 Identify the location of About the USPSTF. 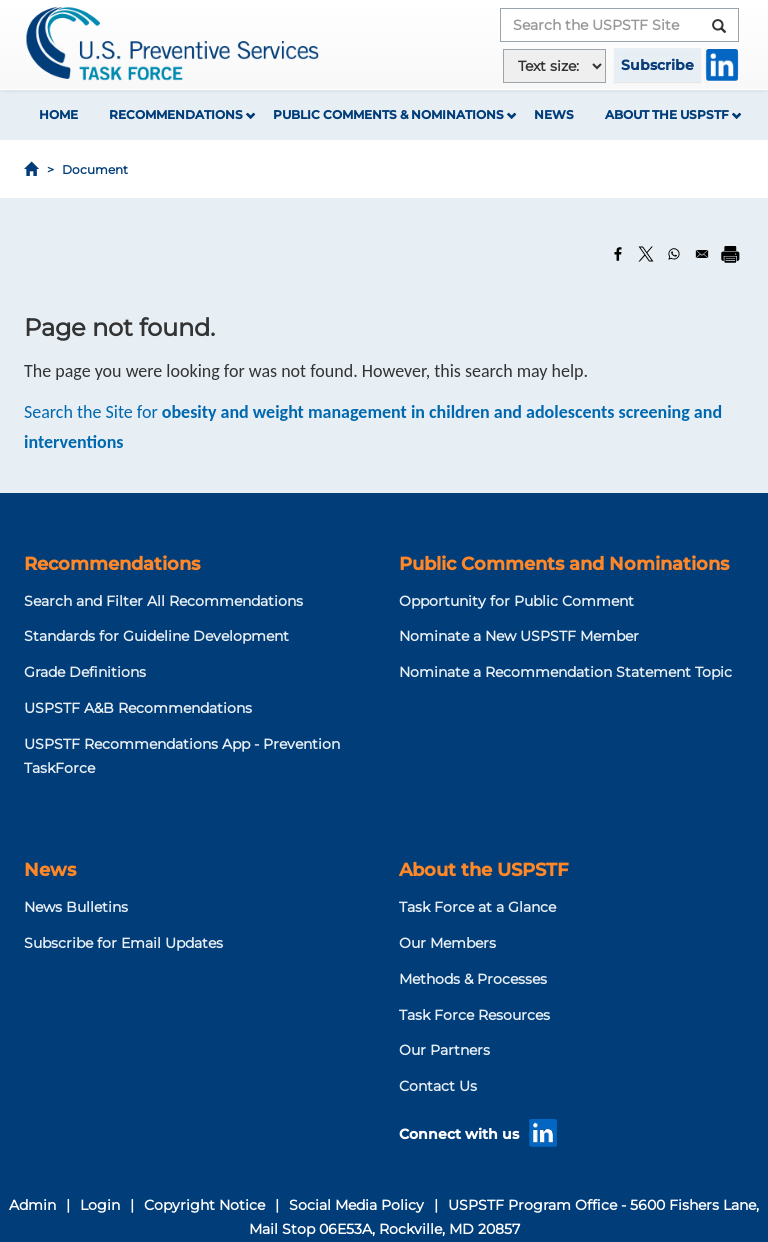
(667, 114).